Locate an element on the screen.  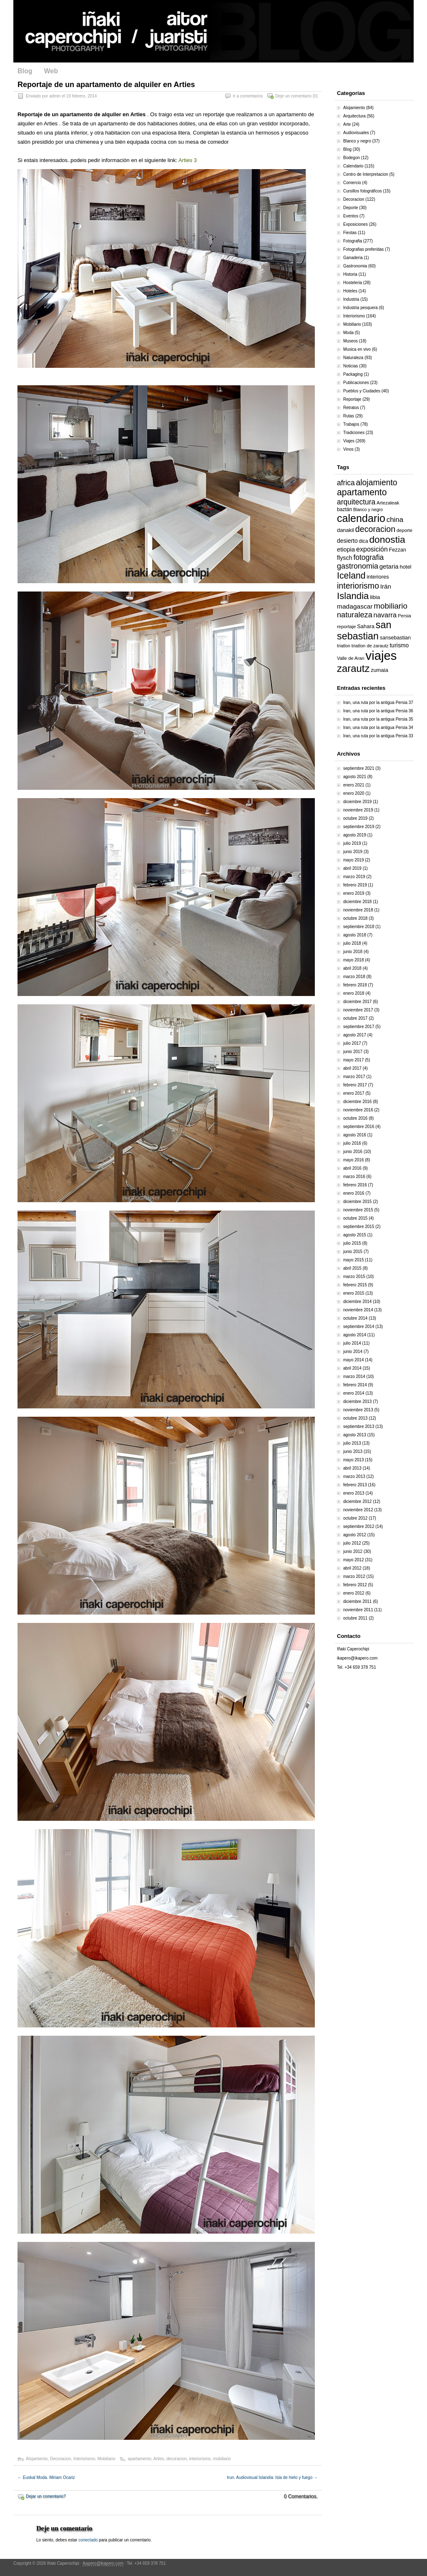
diciembre 2015 is located at coordinates (357, 1201).